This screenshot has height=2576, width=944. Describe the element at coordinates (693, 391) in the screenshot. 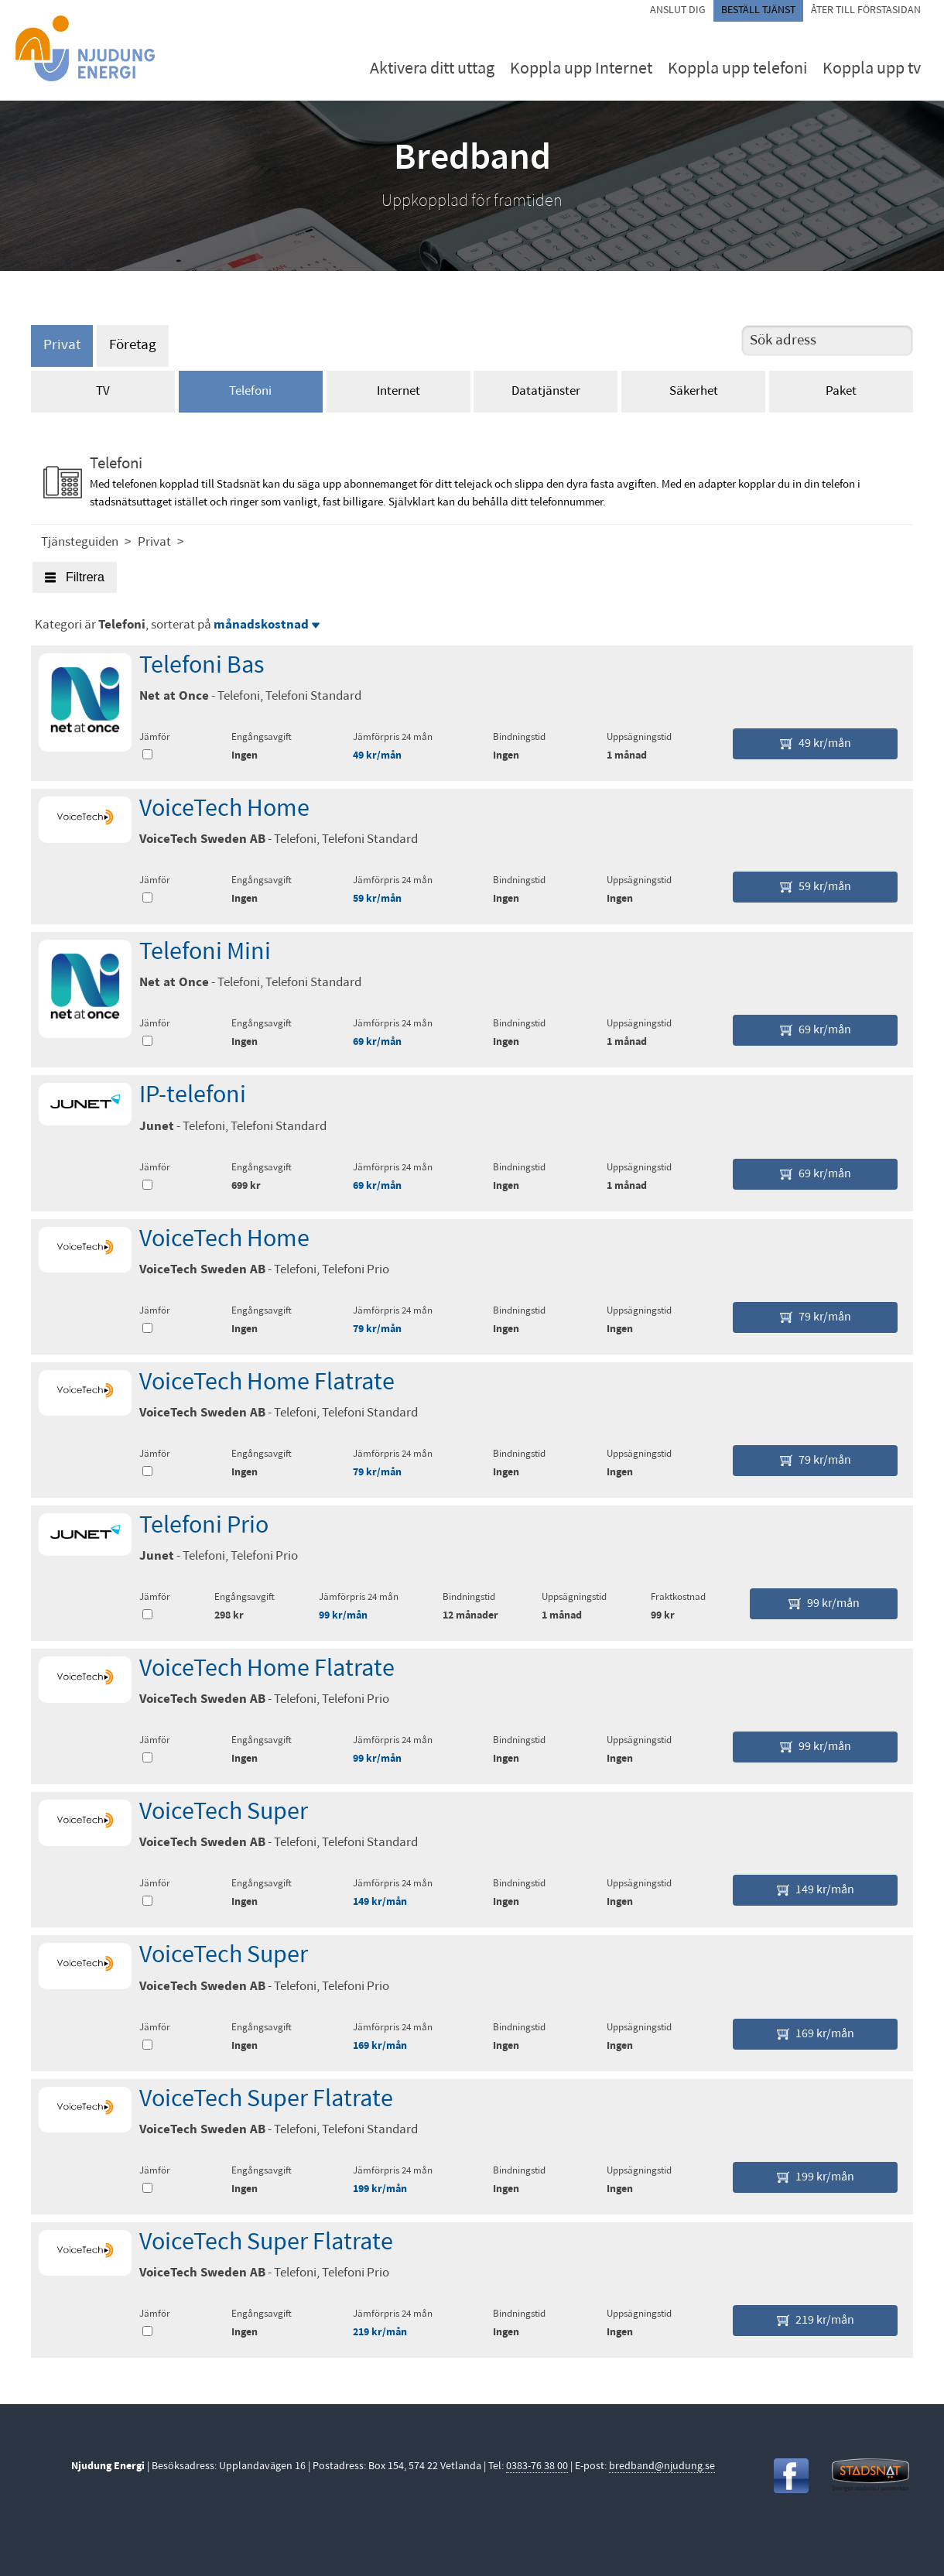

I see `Säkerhet` at that location.